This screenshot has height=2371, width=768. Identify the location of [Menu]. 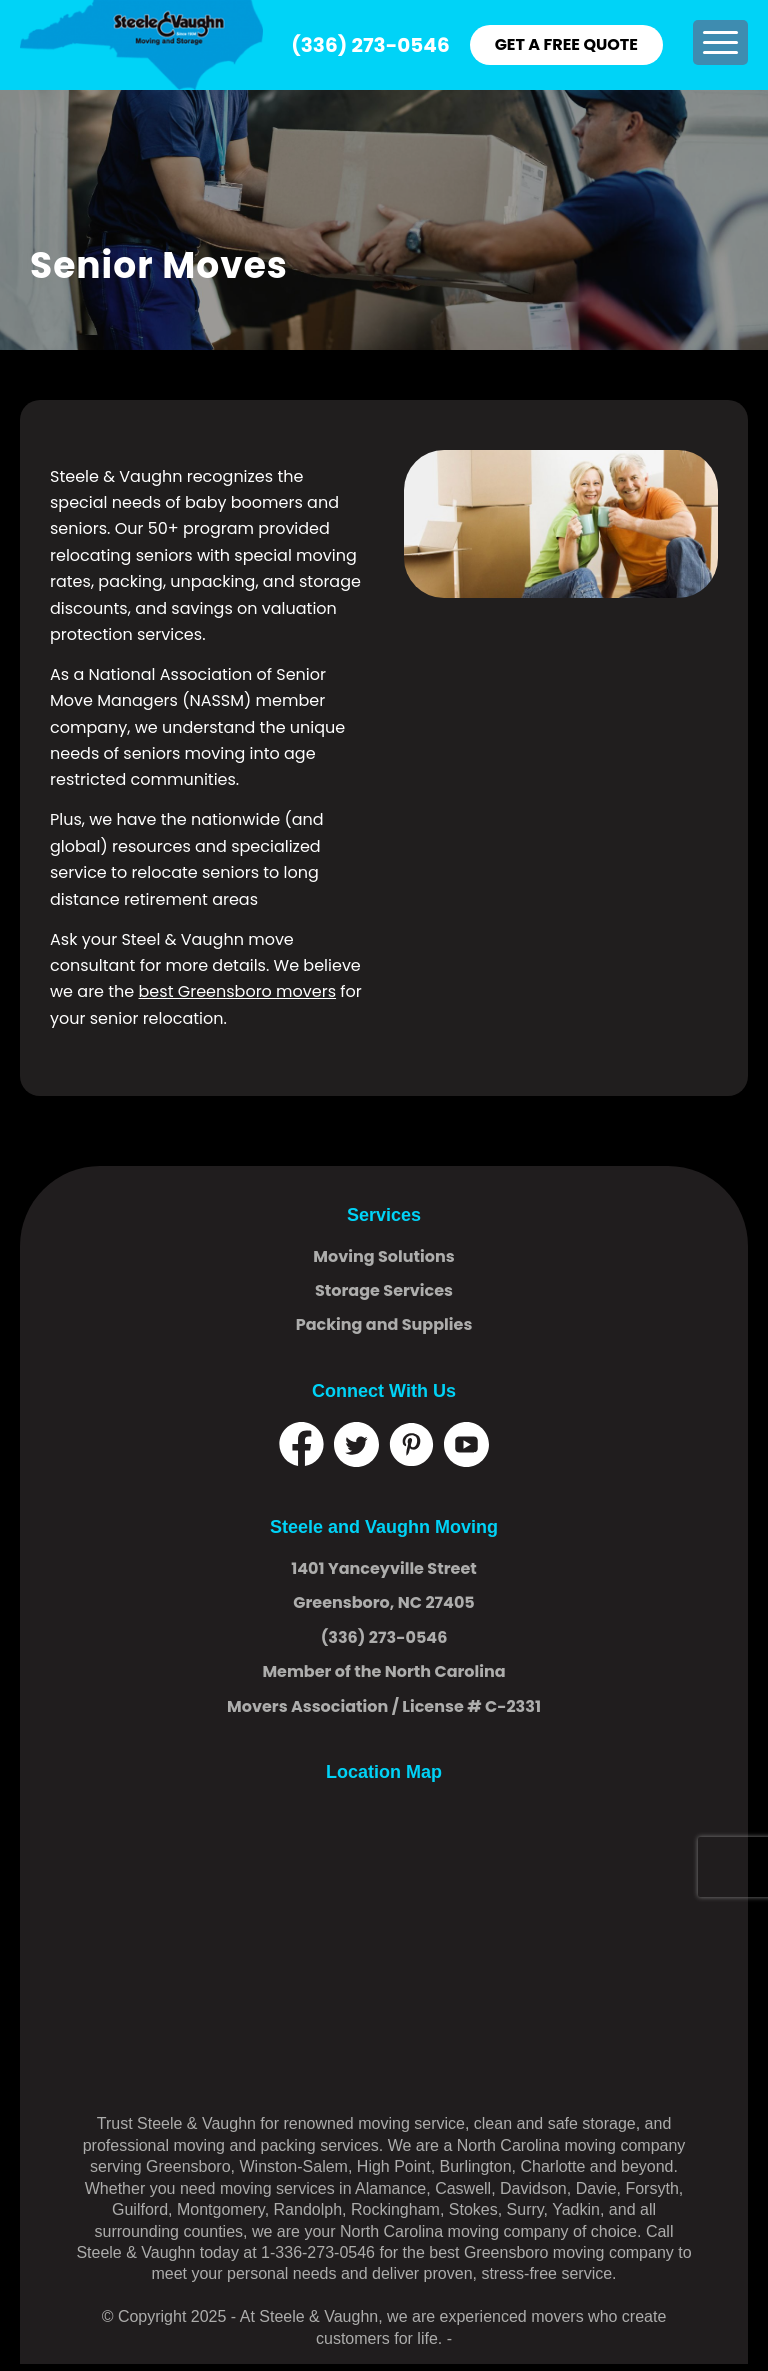
(720, 42).